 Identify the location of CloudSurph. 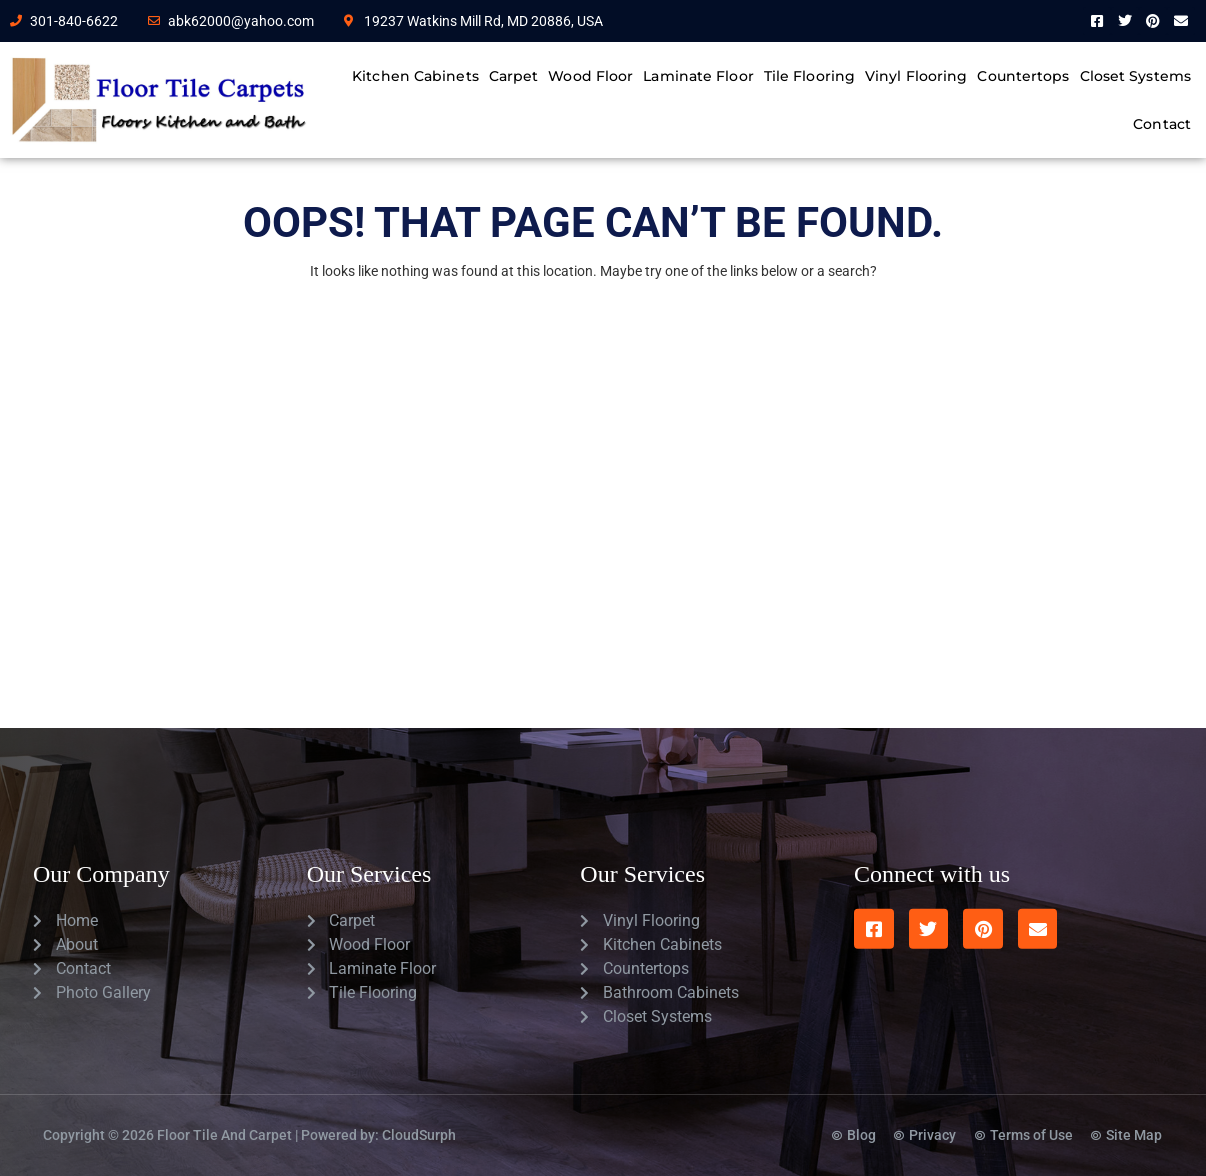
(419, 1110).